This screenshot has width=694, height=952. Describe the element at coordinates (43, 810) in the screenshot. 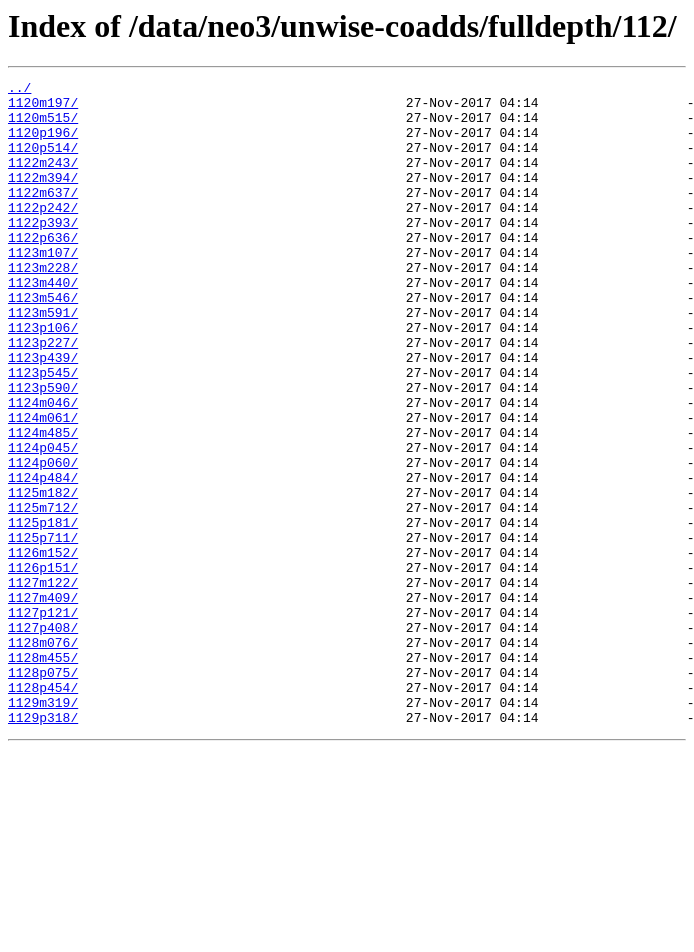

I see `1128p454/` at that location.